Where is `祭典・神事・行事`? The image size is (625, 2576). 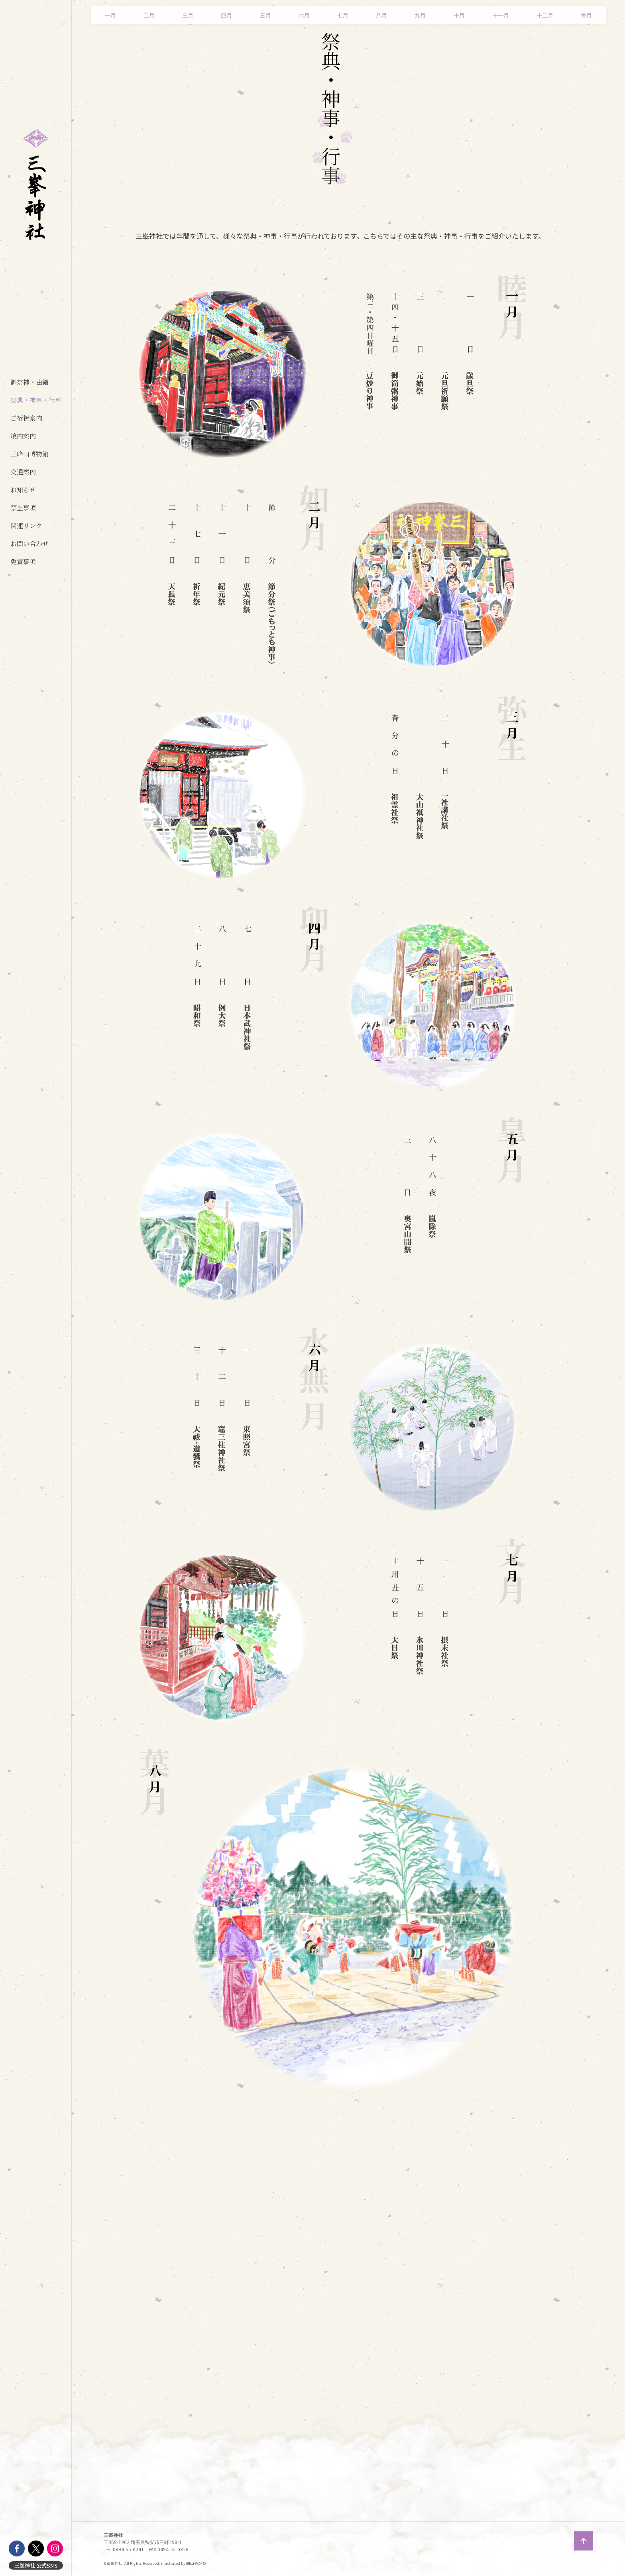 祭典・神事・行事 is located at coordinates (35, 400).